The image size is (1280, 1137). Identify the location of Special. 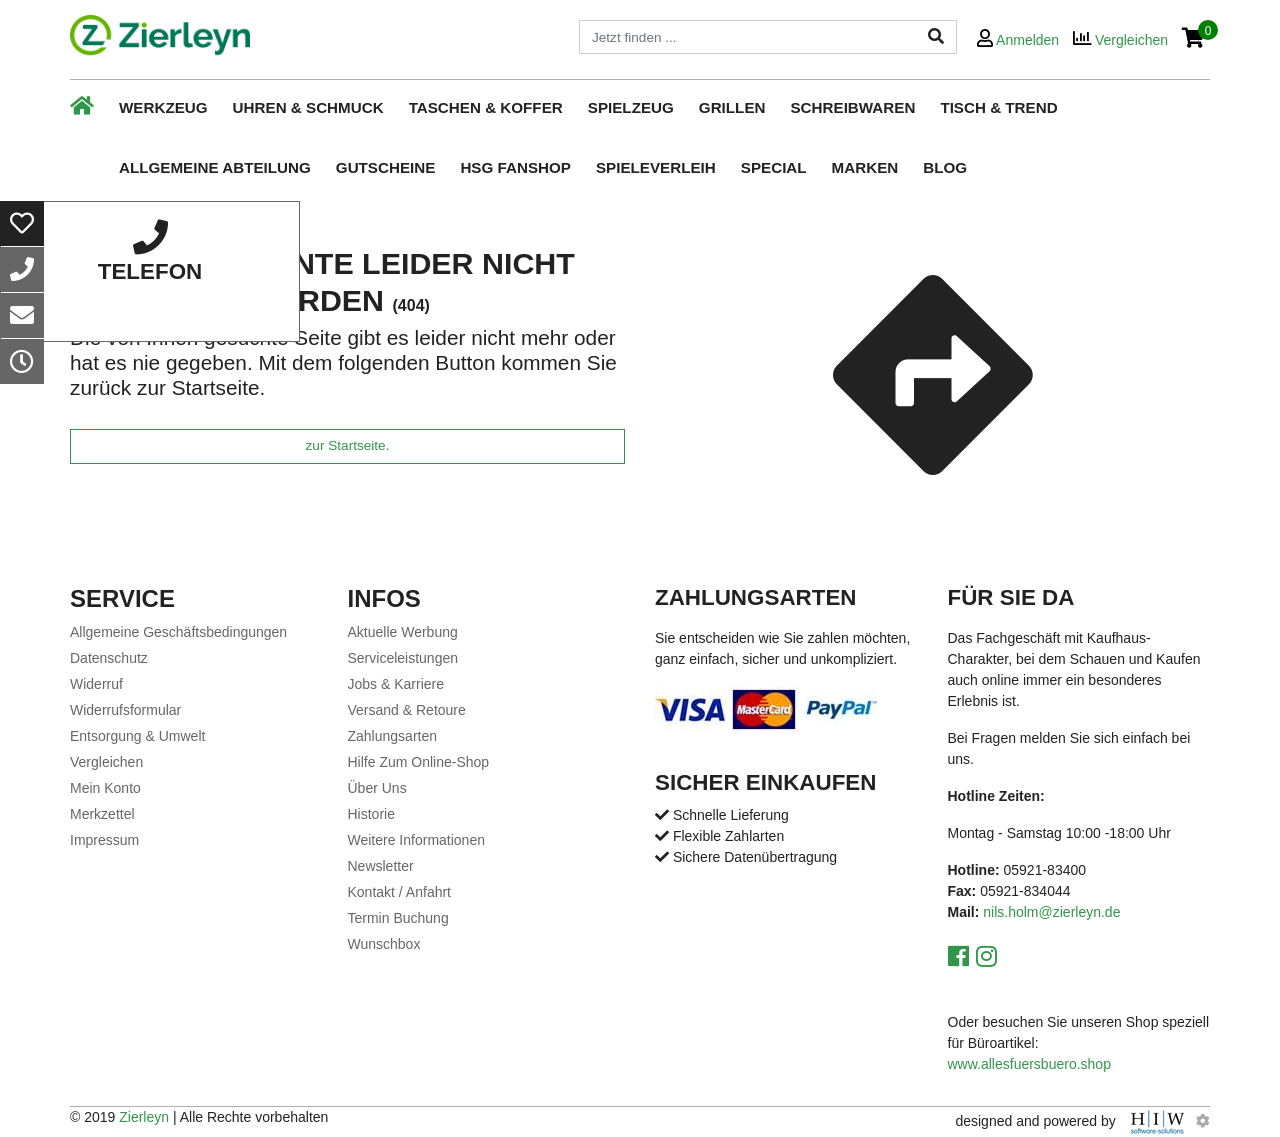
(774, 167).